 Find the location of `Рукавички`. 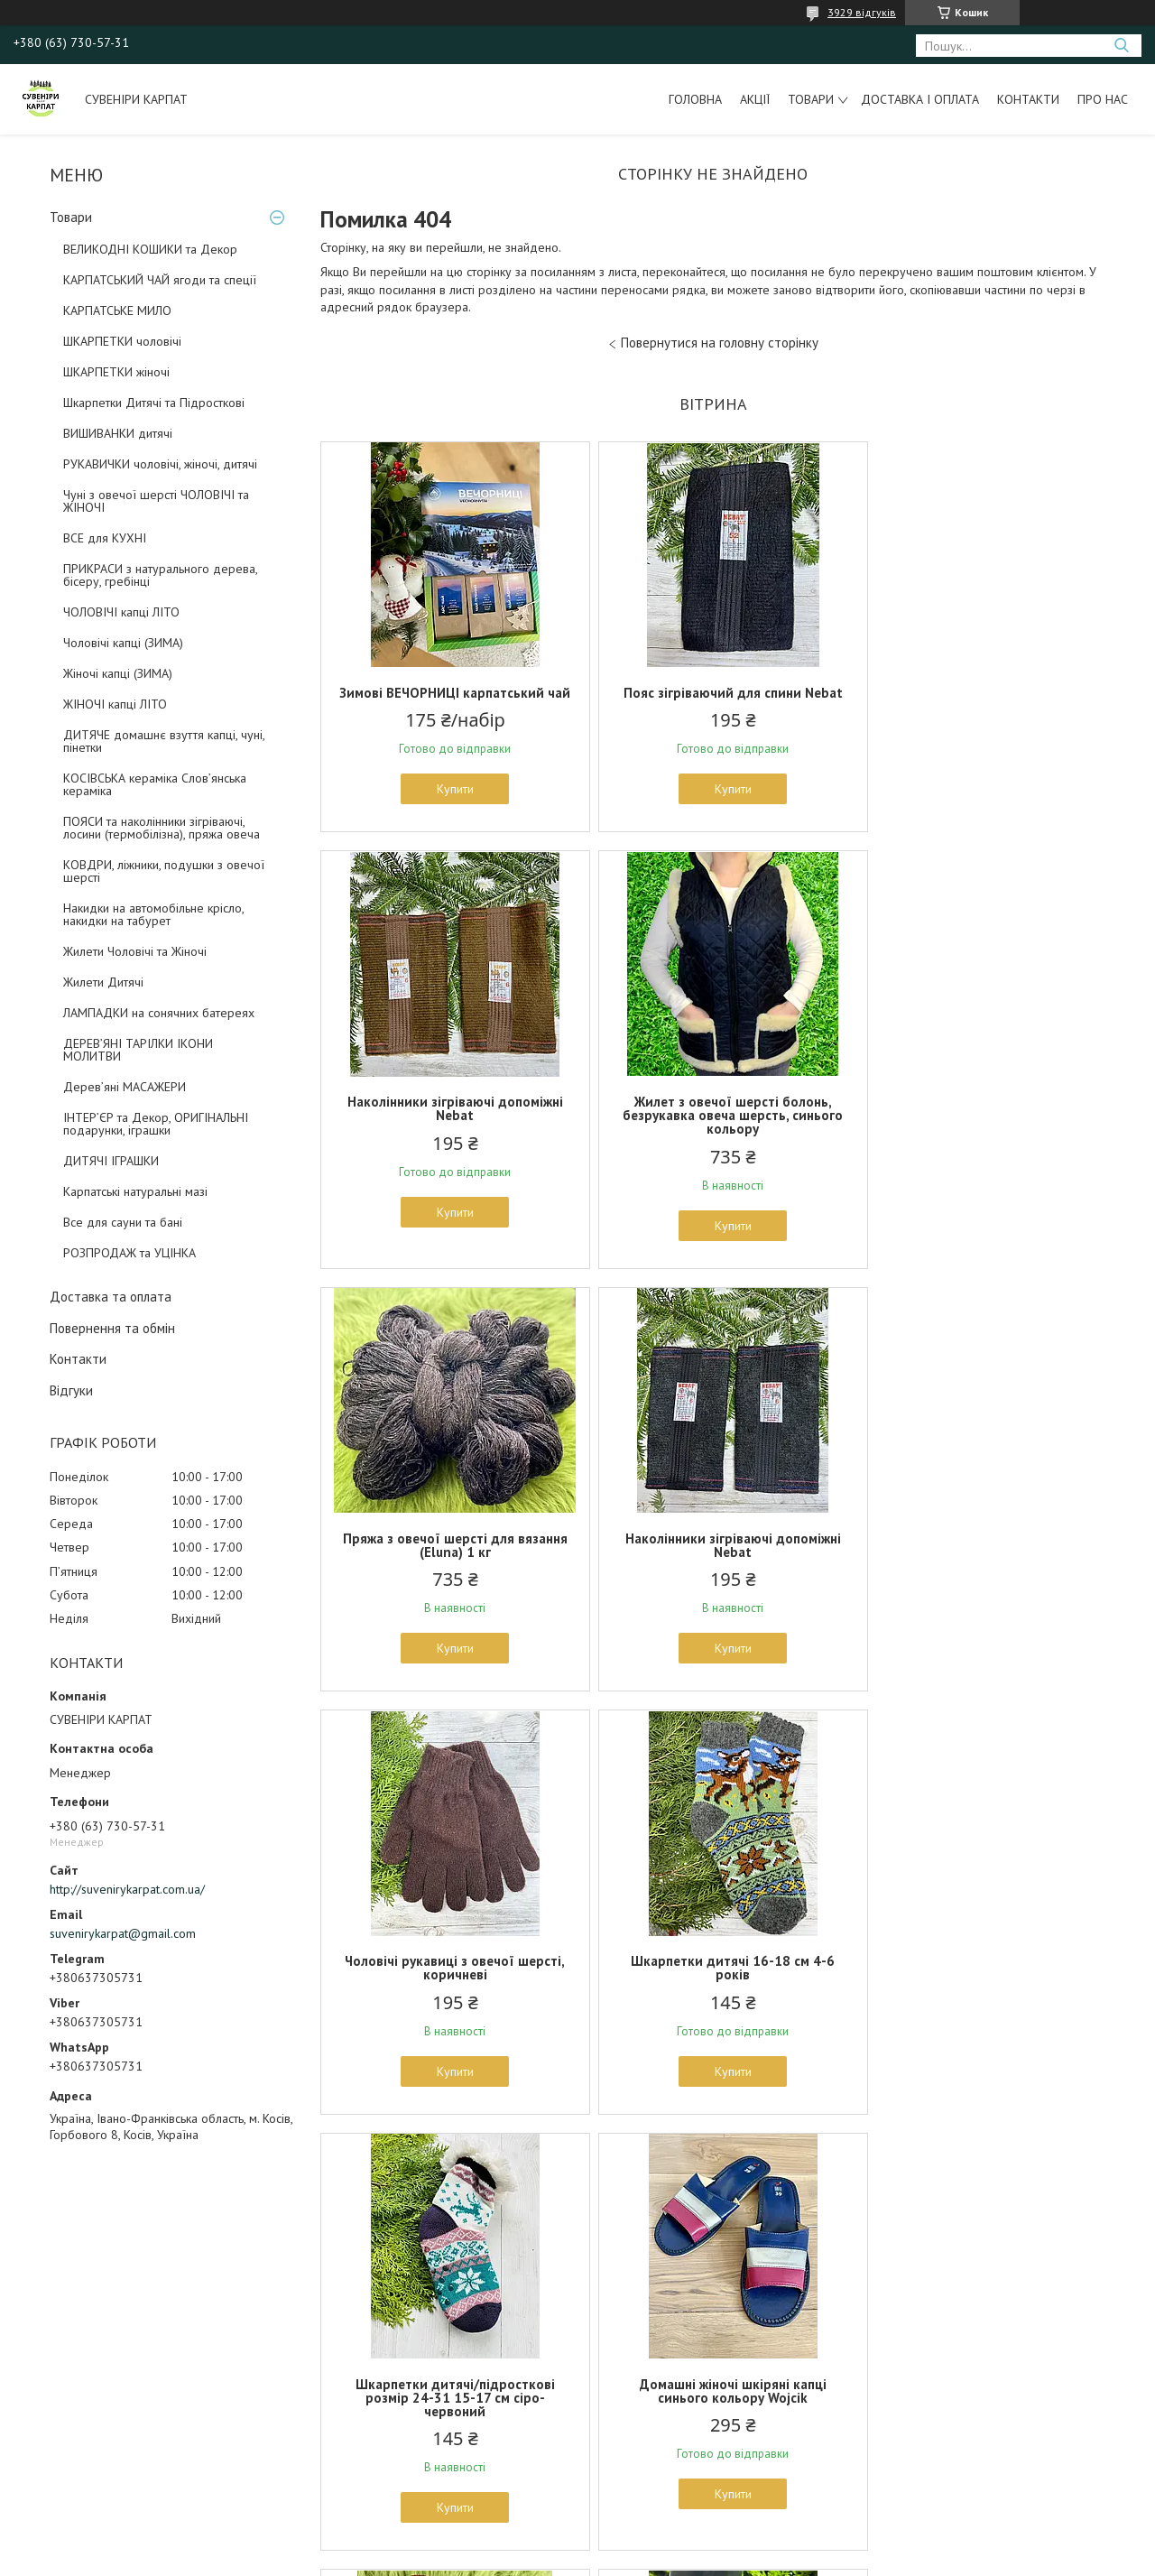

Рукавички is located at coordinates (46, 2322).